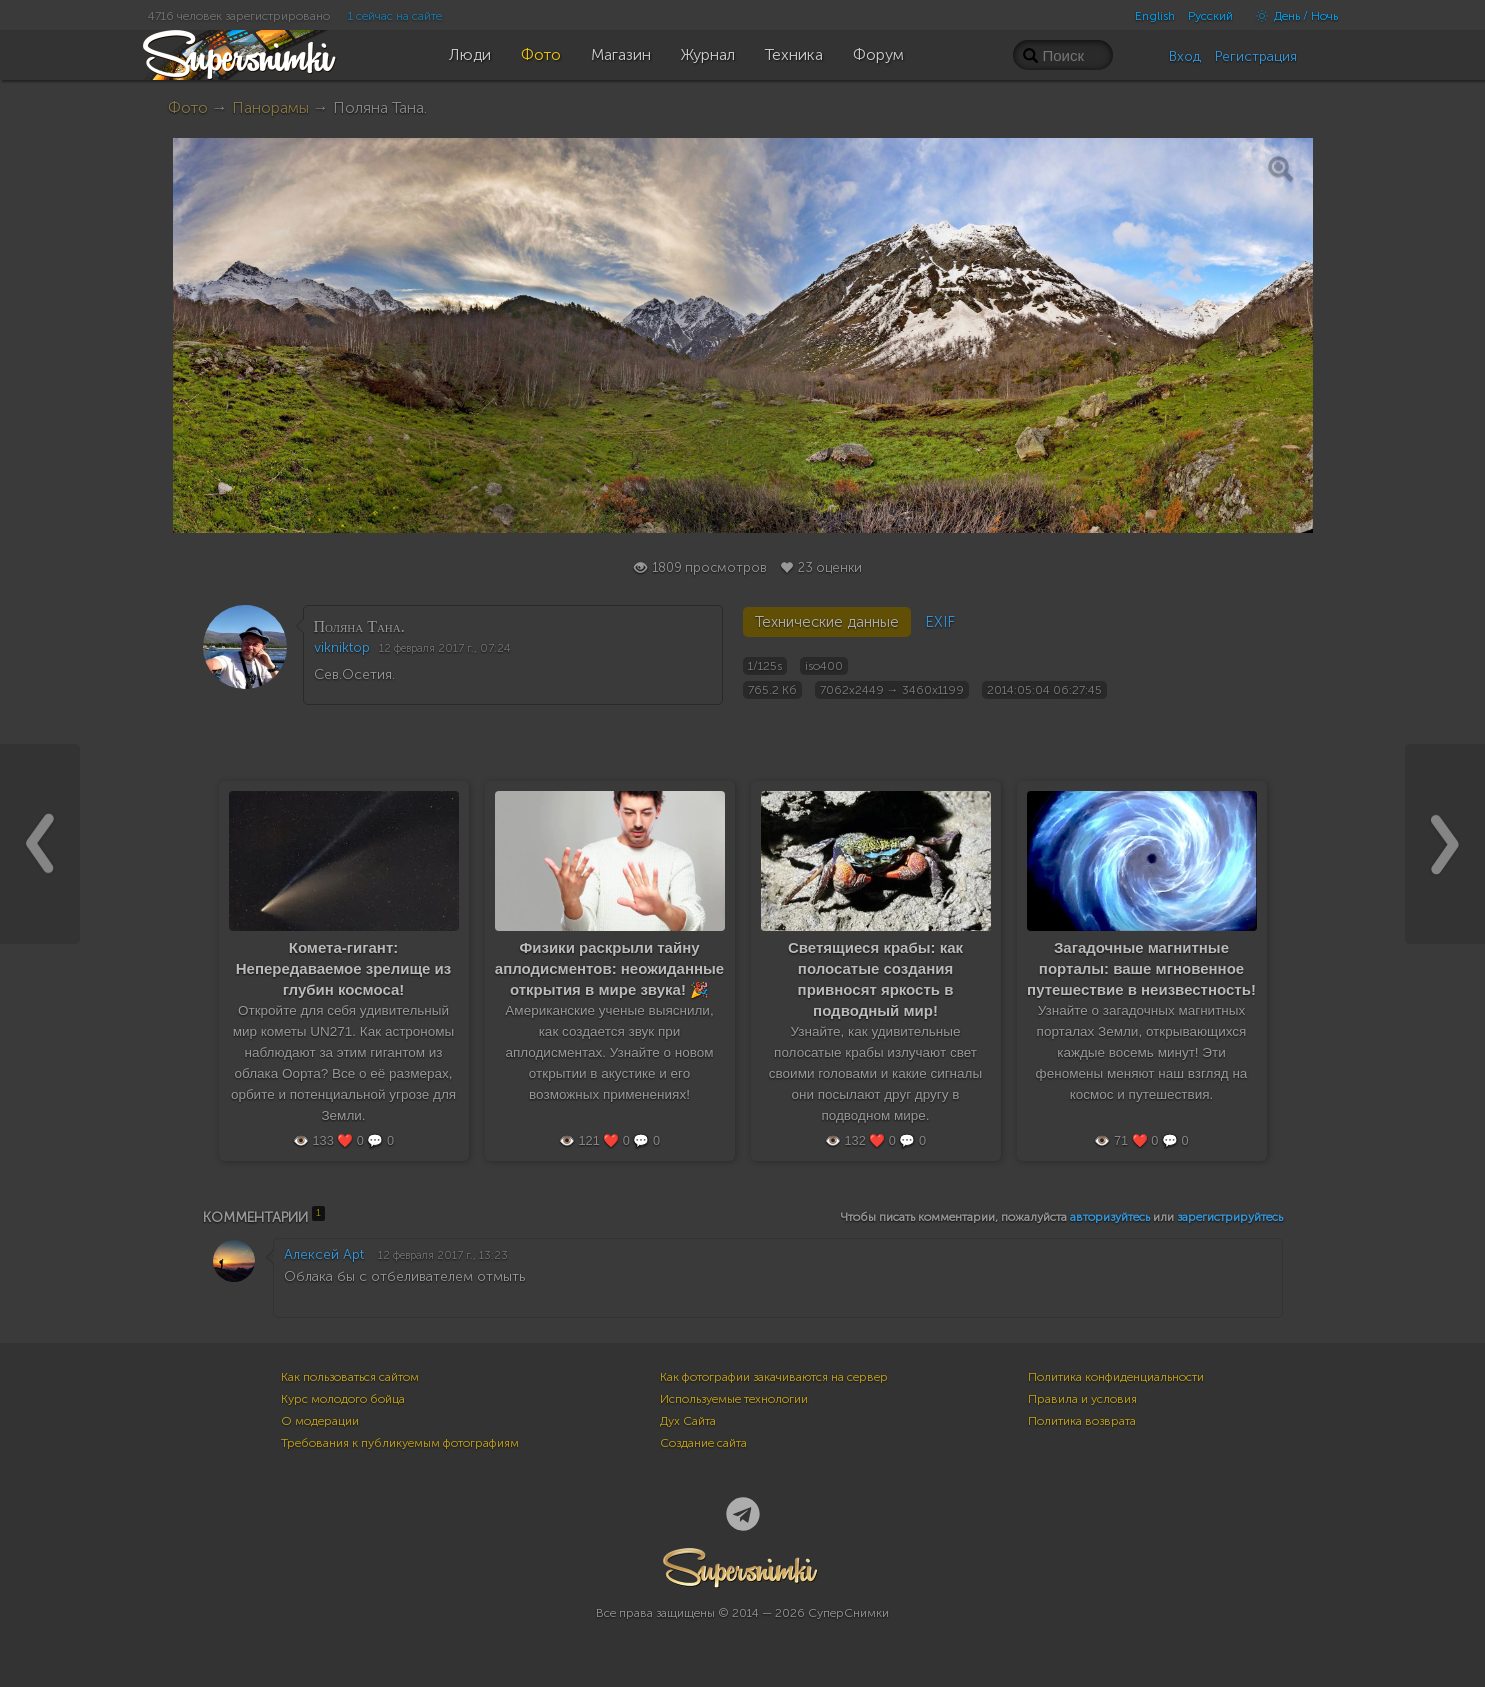 This screenshot has height=1687, width=1485. I want to click on авторизуйтесь, so click(1110, 1217).